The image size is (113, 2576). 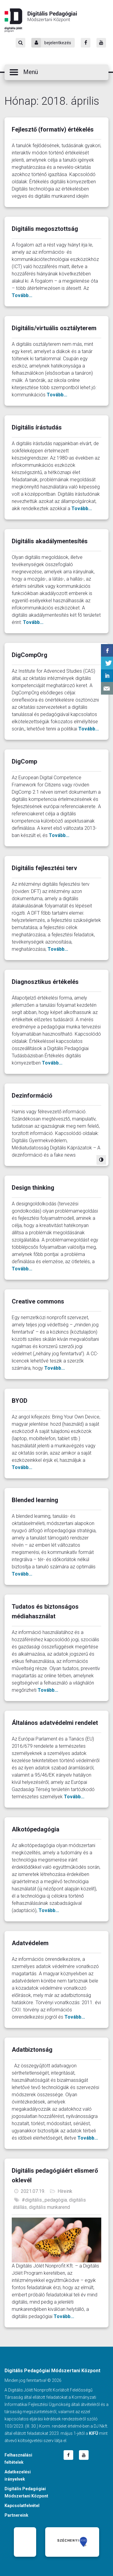 I want to click on Kapcsolatfelvétel, so click(x=22, y=2505).